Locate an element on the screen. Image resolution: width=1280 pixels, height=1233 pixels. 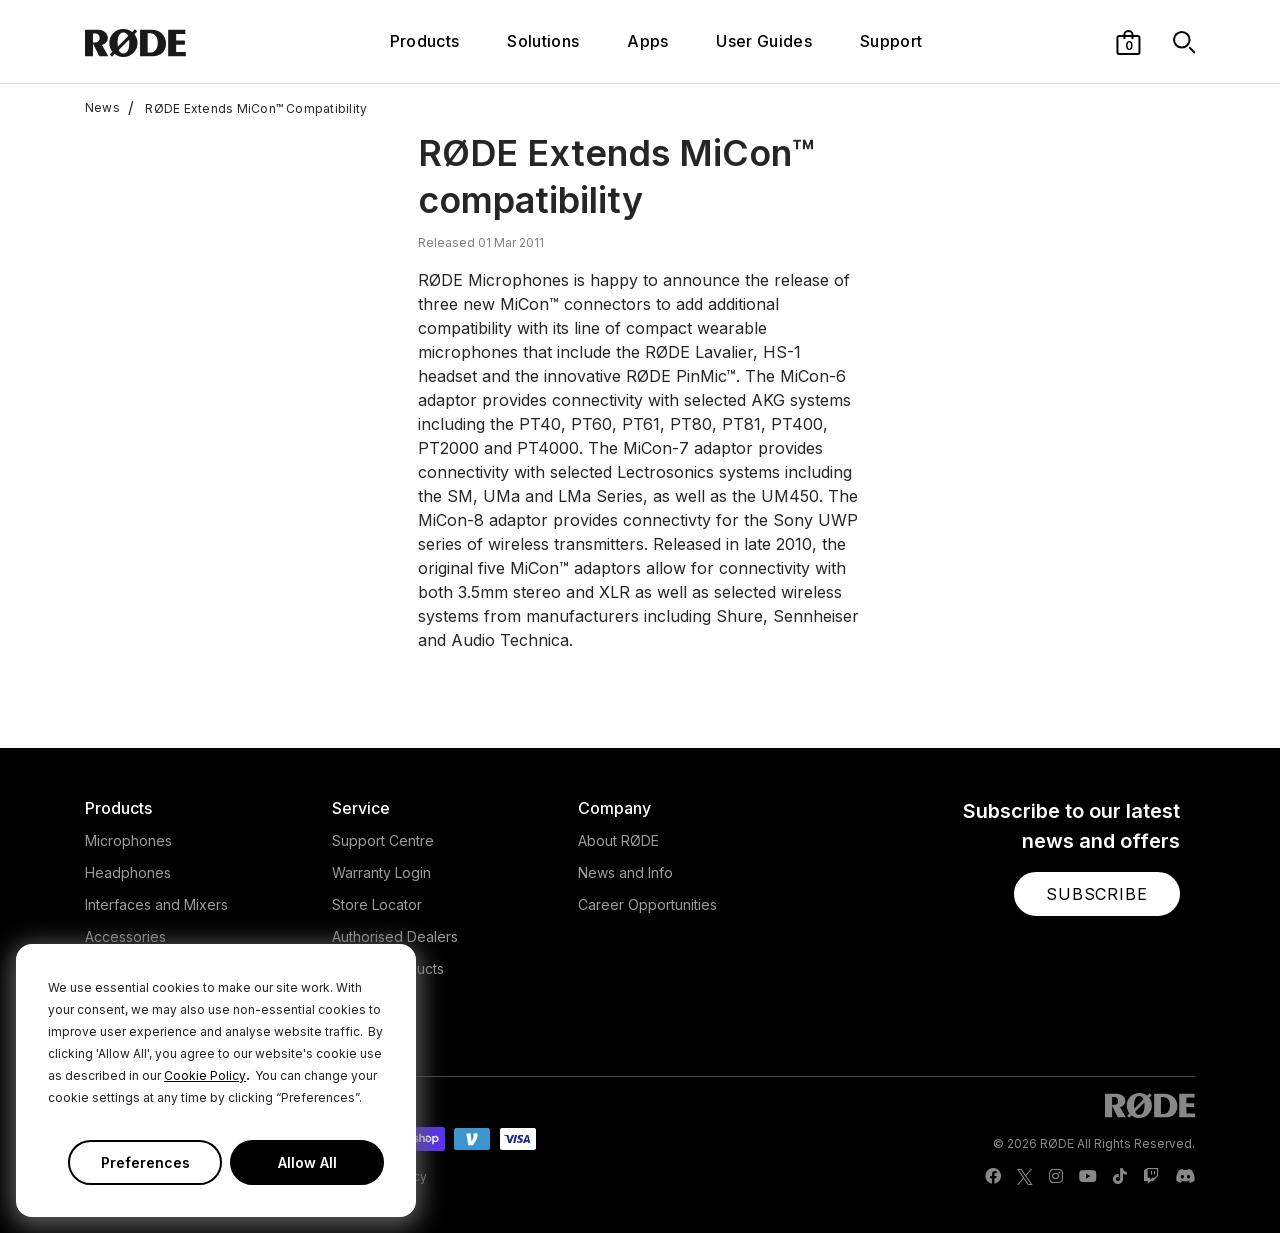
[RODE TikTok Page] is located at coordinates (1120, 1177).